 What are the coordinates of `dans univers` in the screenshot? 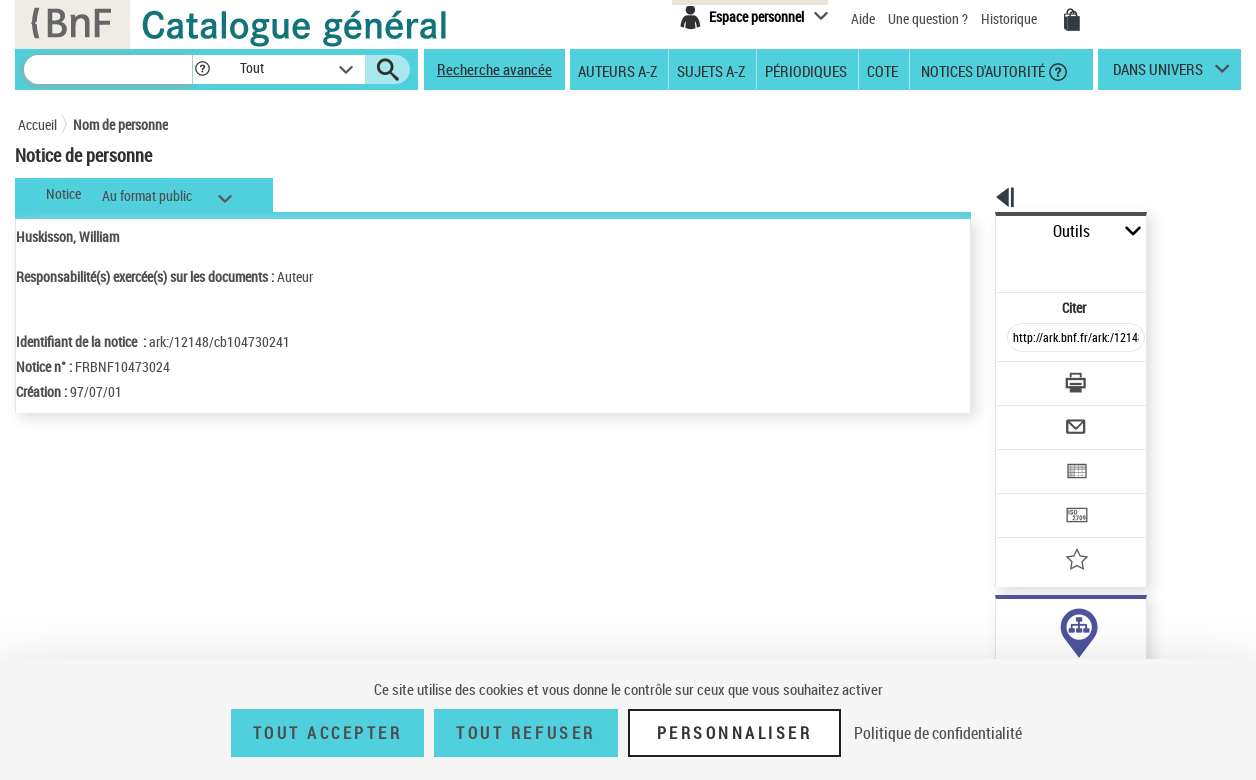 It's located at (1158, 74).